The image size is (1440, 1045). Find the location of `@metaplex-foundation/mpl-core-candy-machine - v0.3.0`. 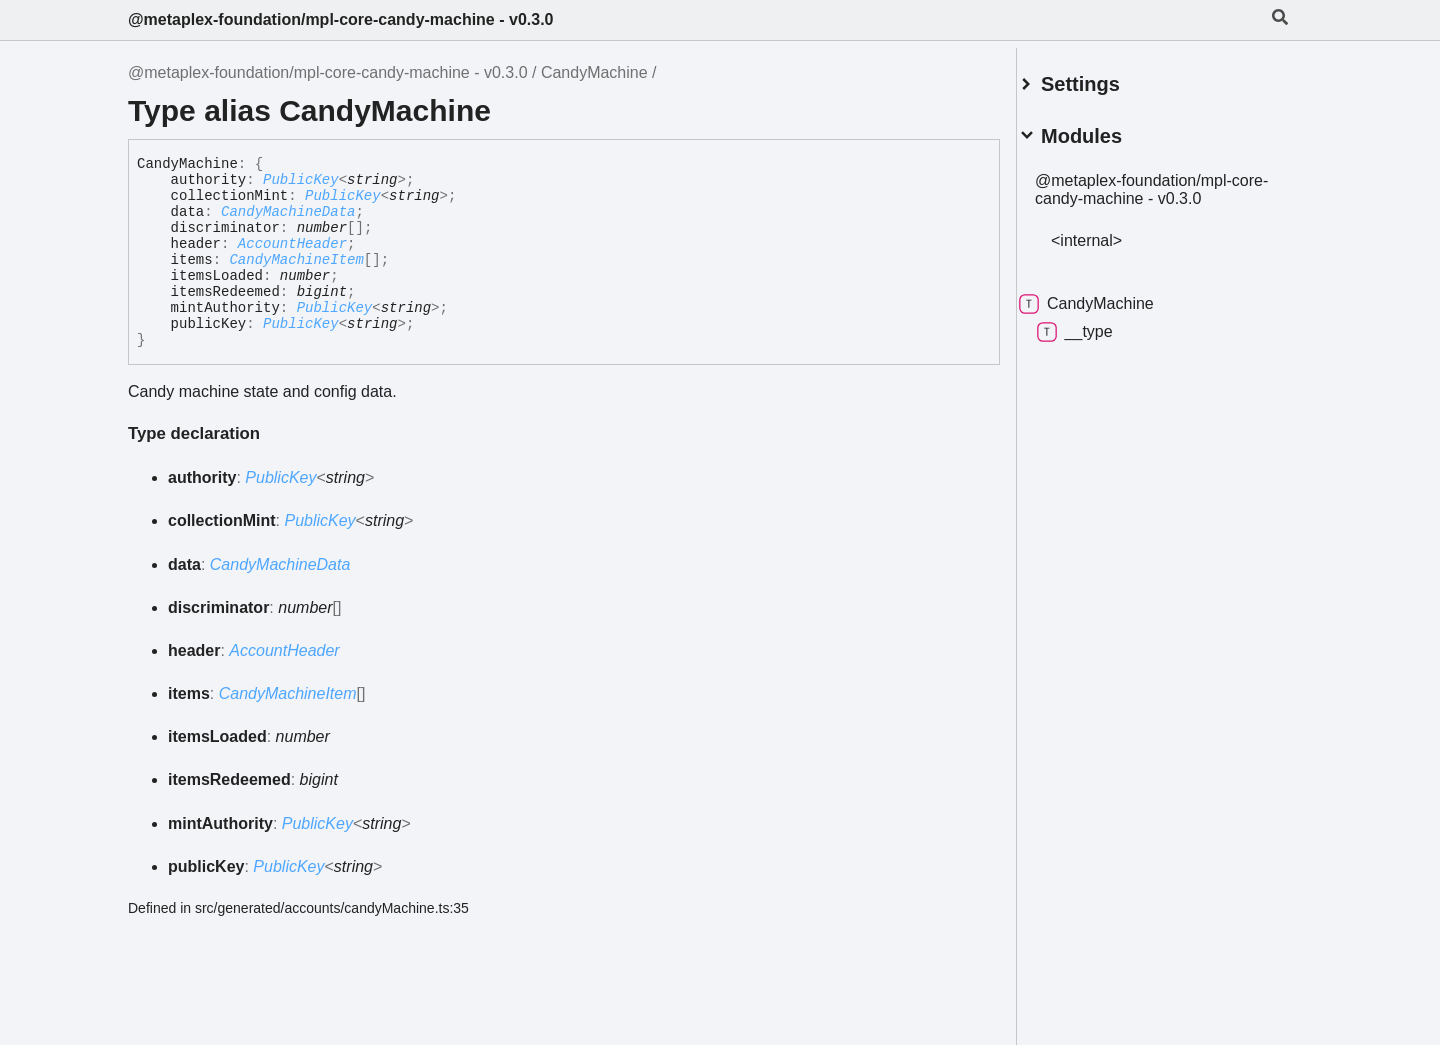

@metaplex-foundation/mpl-core-candy-machine - v0.3.0 is located at coordinates (340, 19).